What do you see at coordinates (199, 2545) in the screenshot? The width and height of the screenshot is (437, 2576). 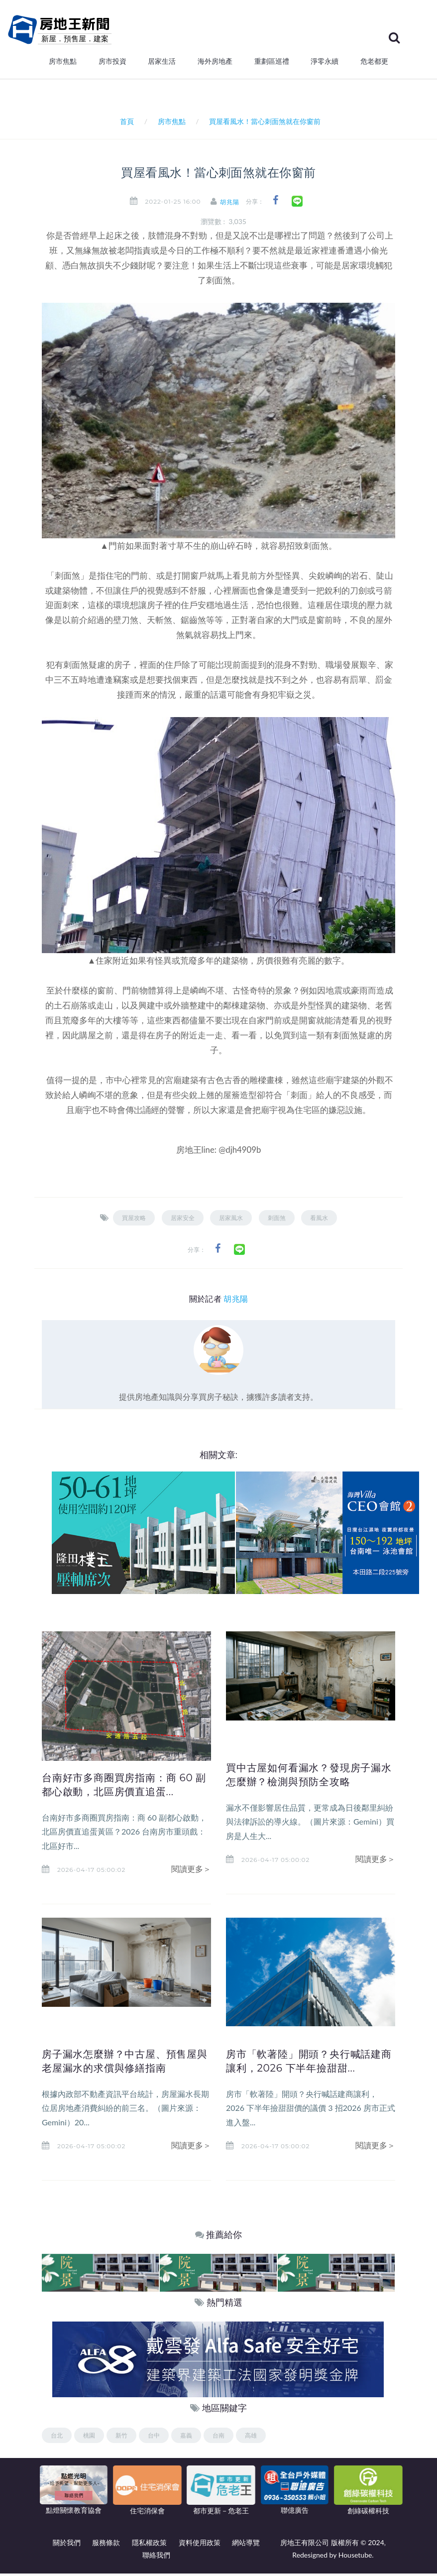 I see `資料使用政策` at bounding box center [199, 2545].